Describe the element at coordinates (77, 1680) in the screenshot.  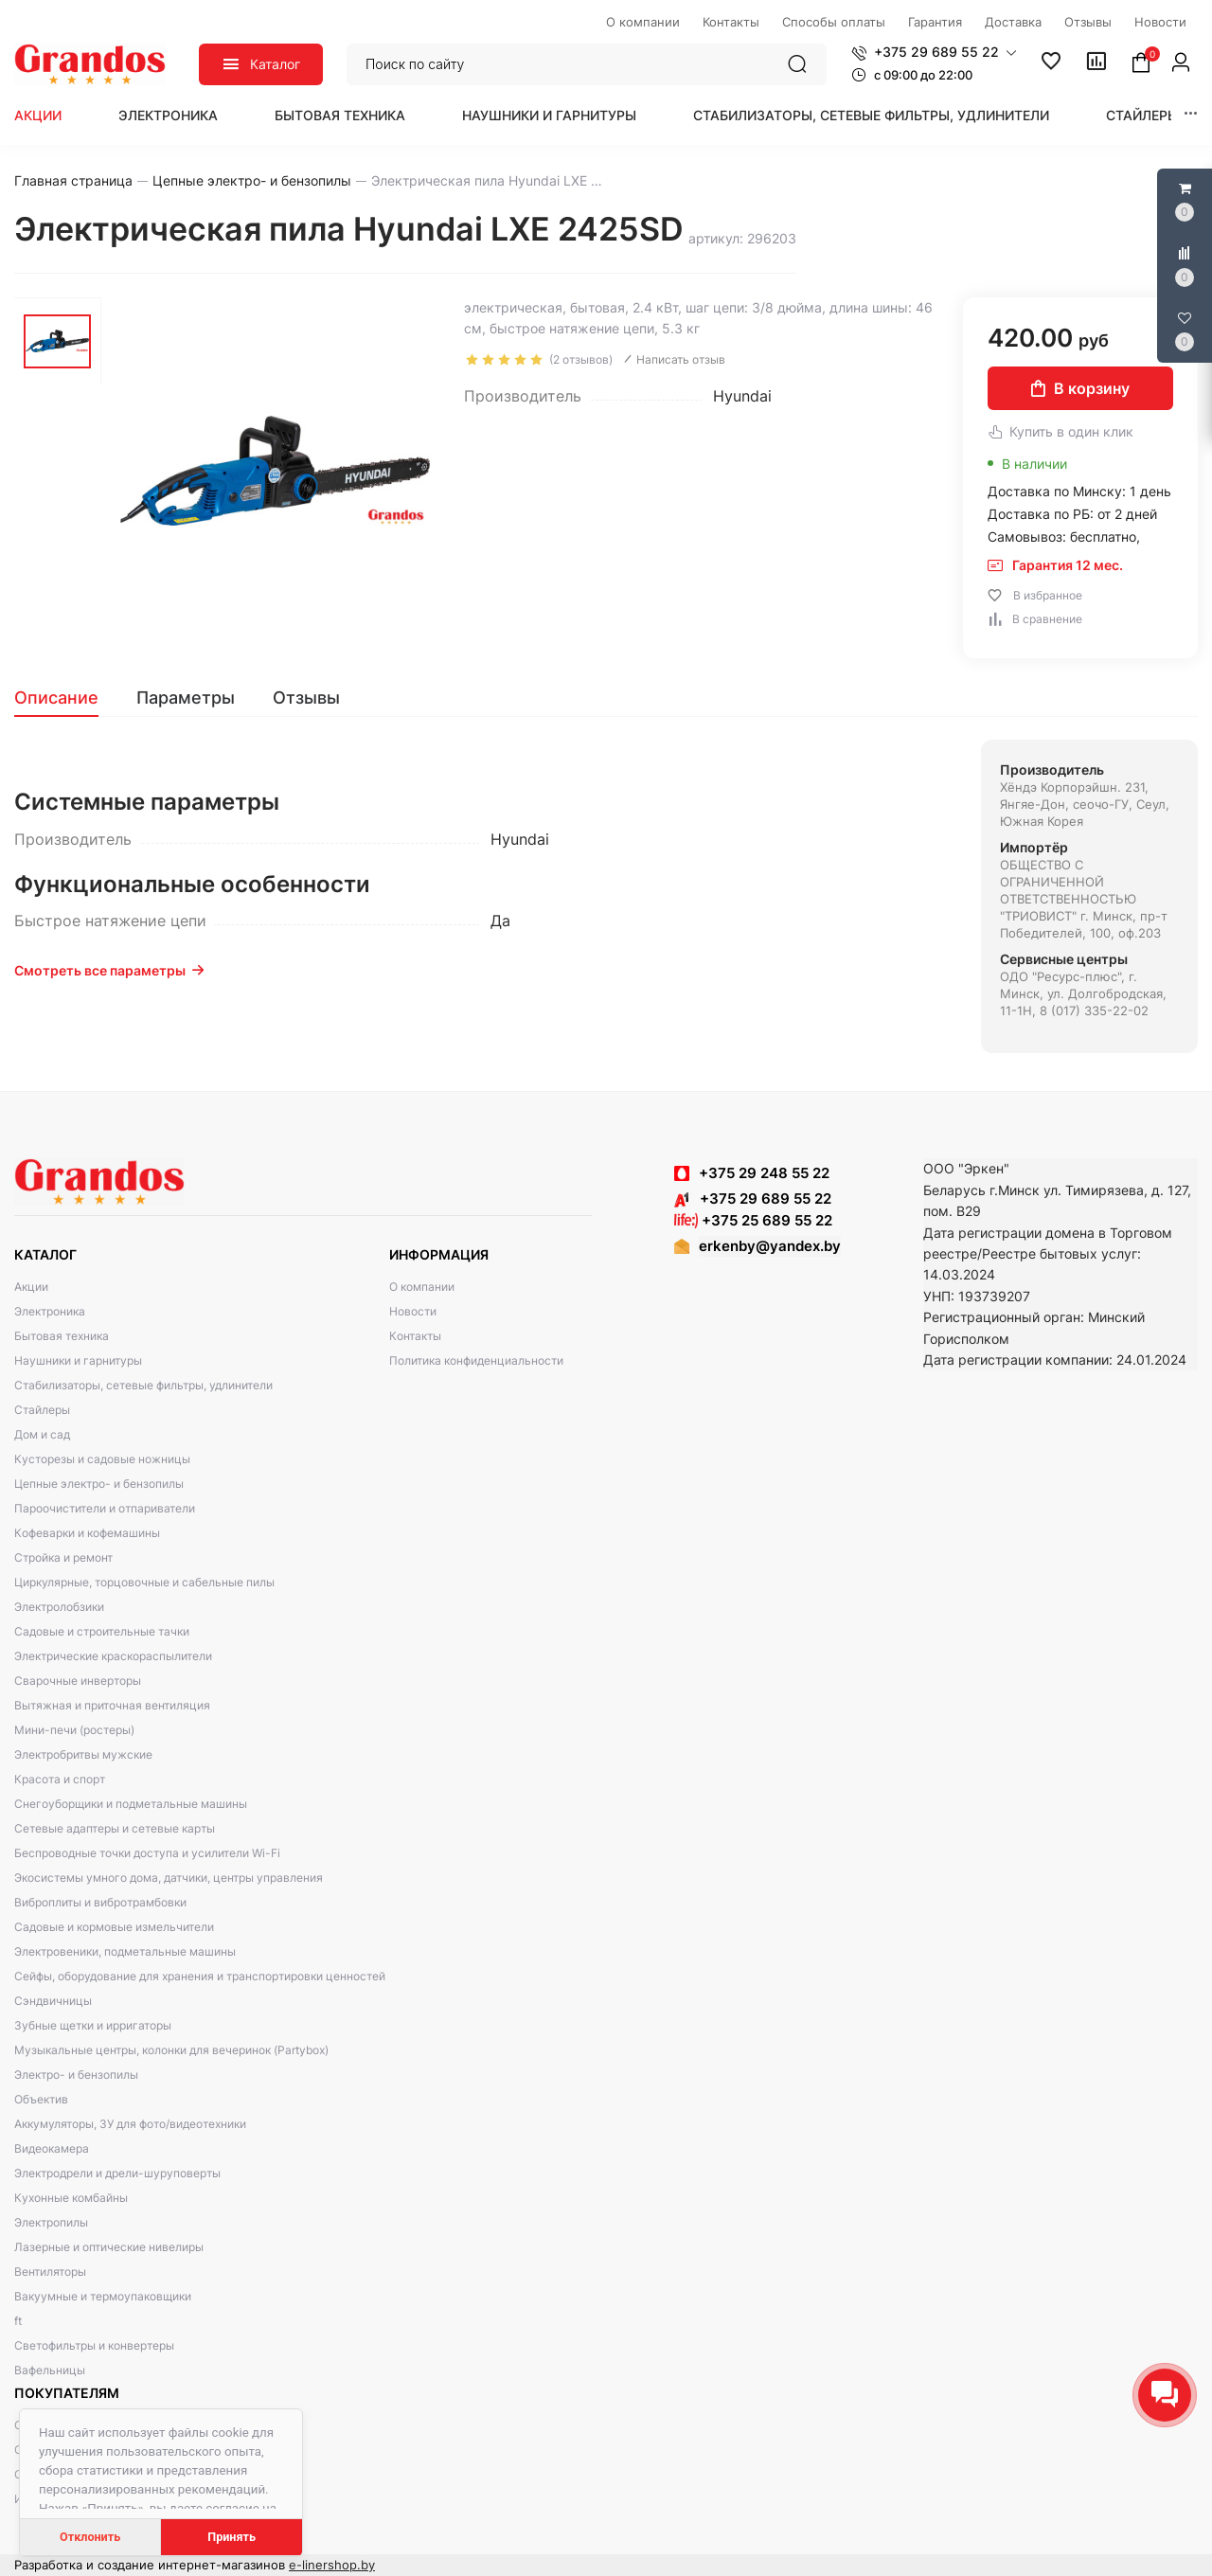
I see `Сварочные инверторы` at that location.